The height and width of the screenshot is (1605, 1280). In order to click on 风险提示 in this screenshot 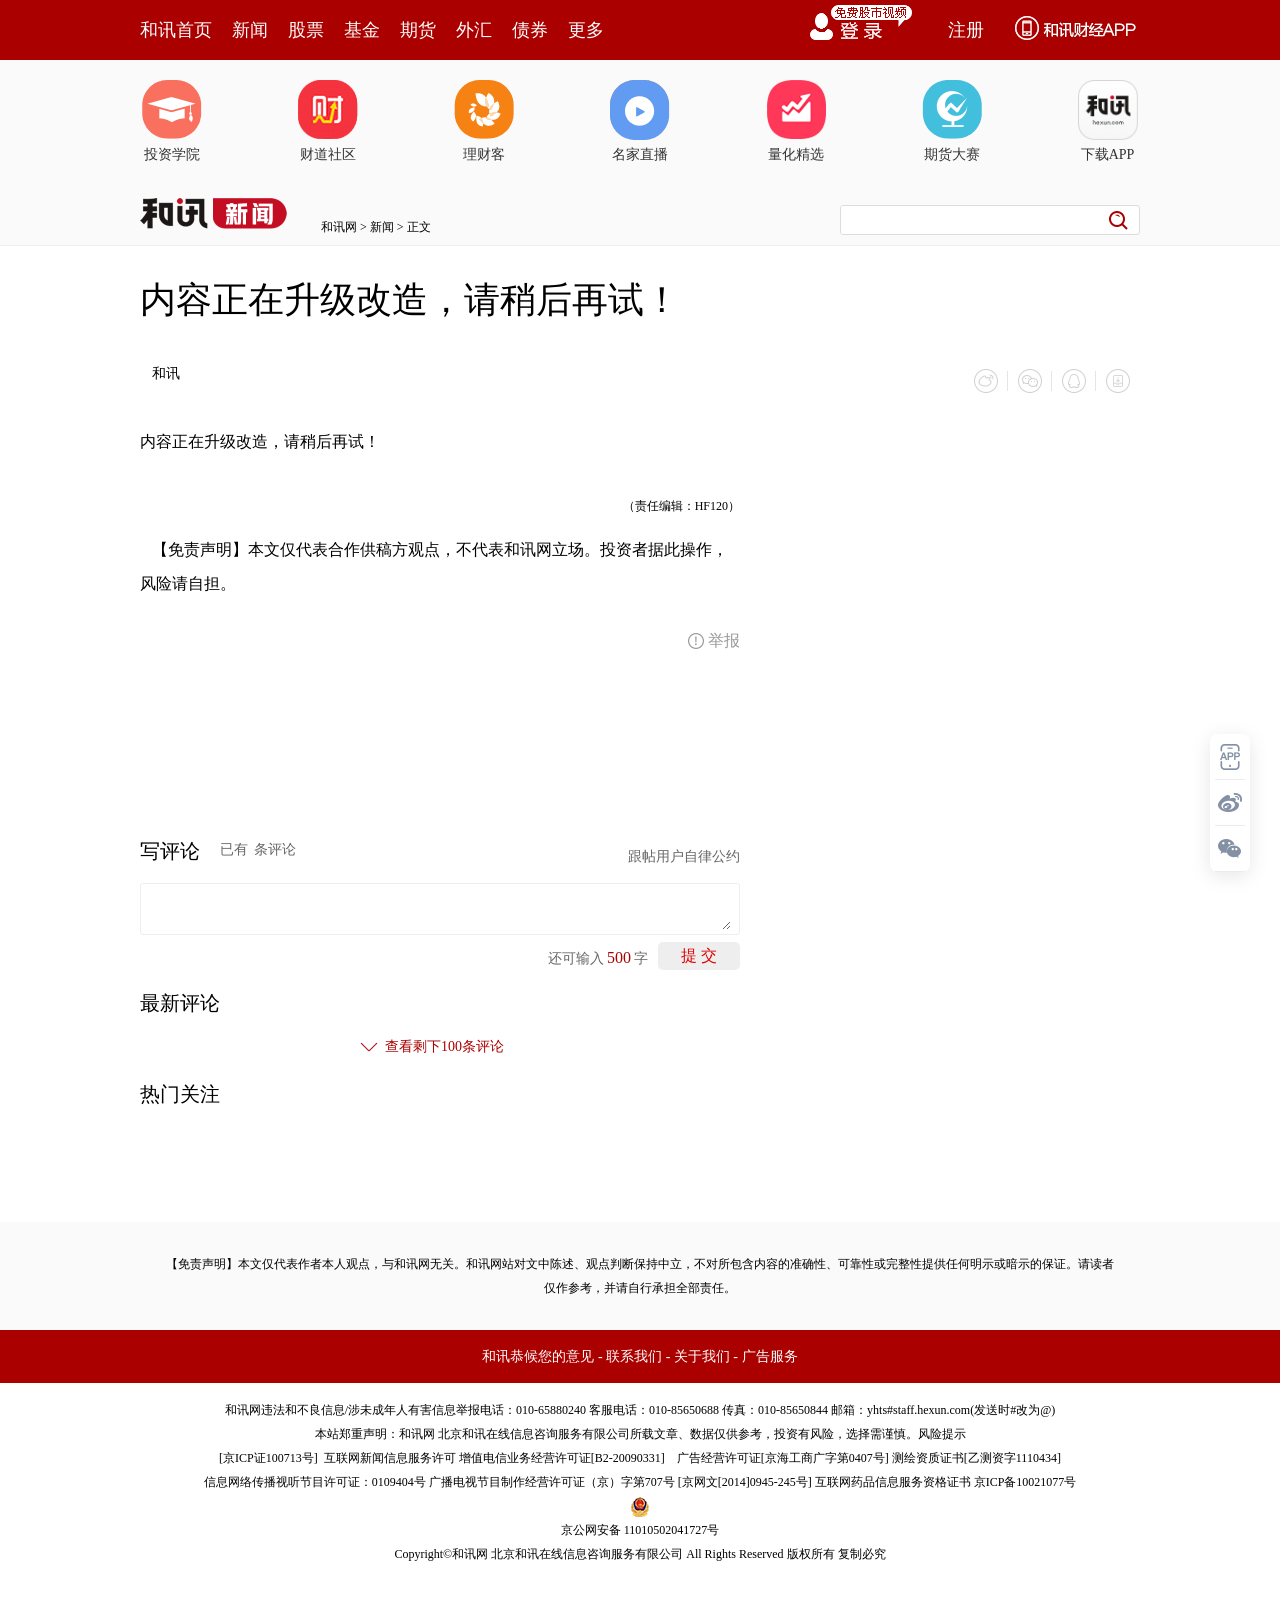, I will do `click(942, 1434)`.